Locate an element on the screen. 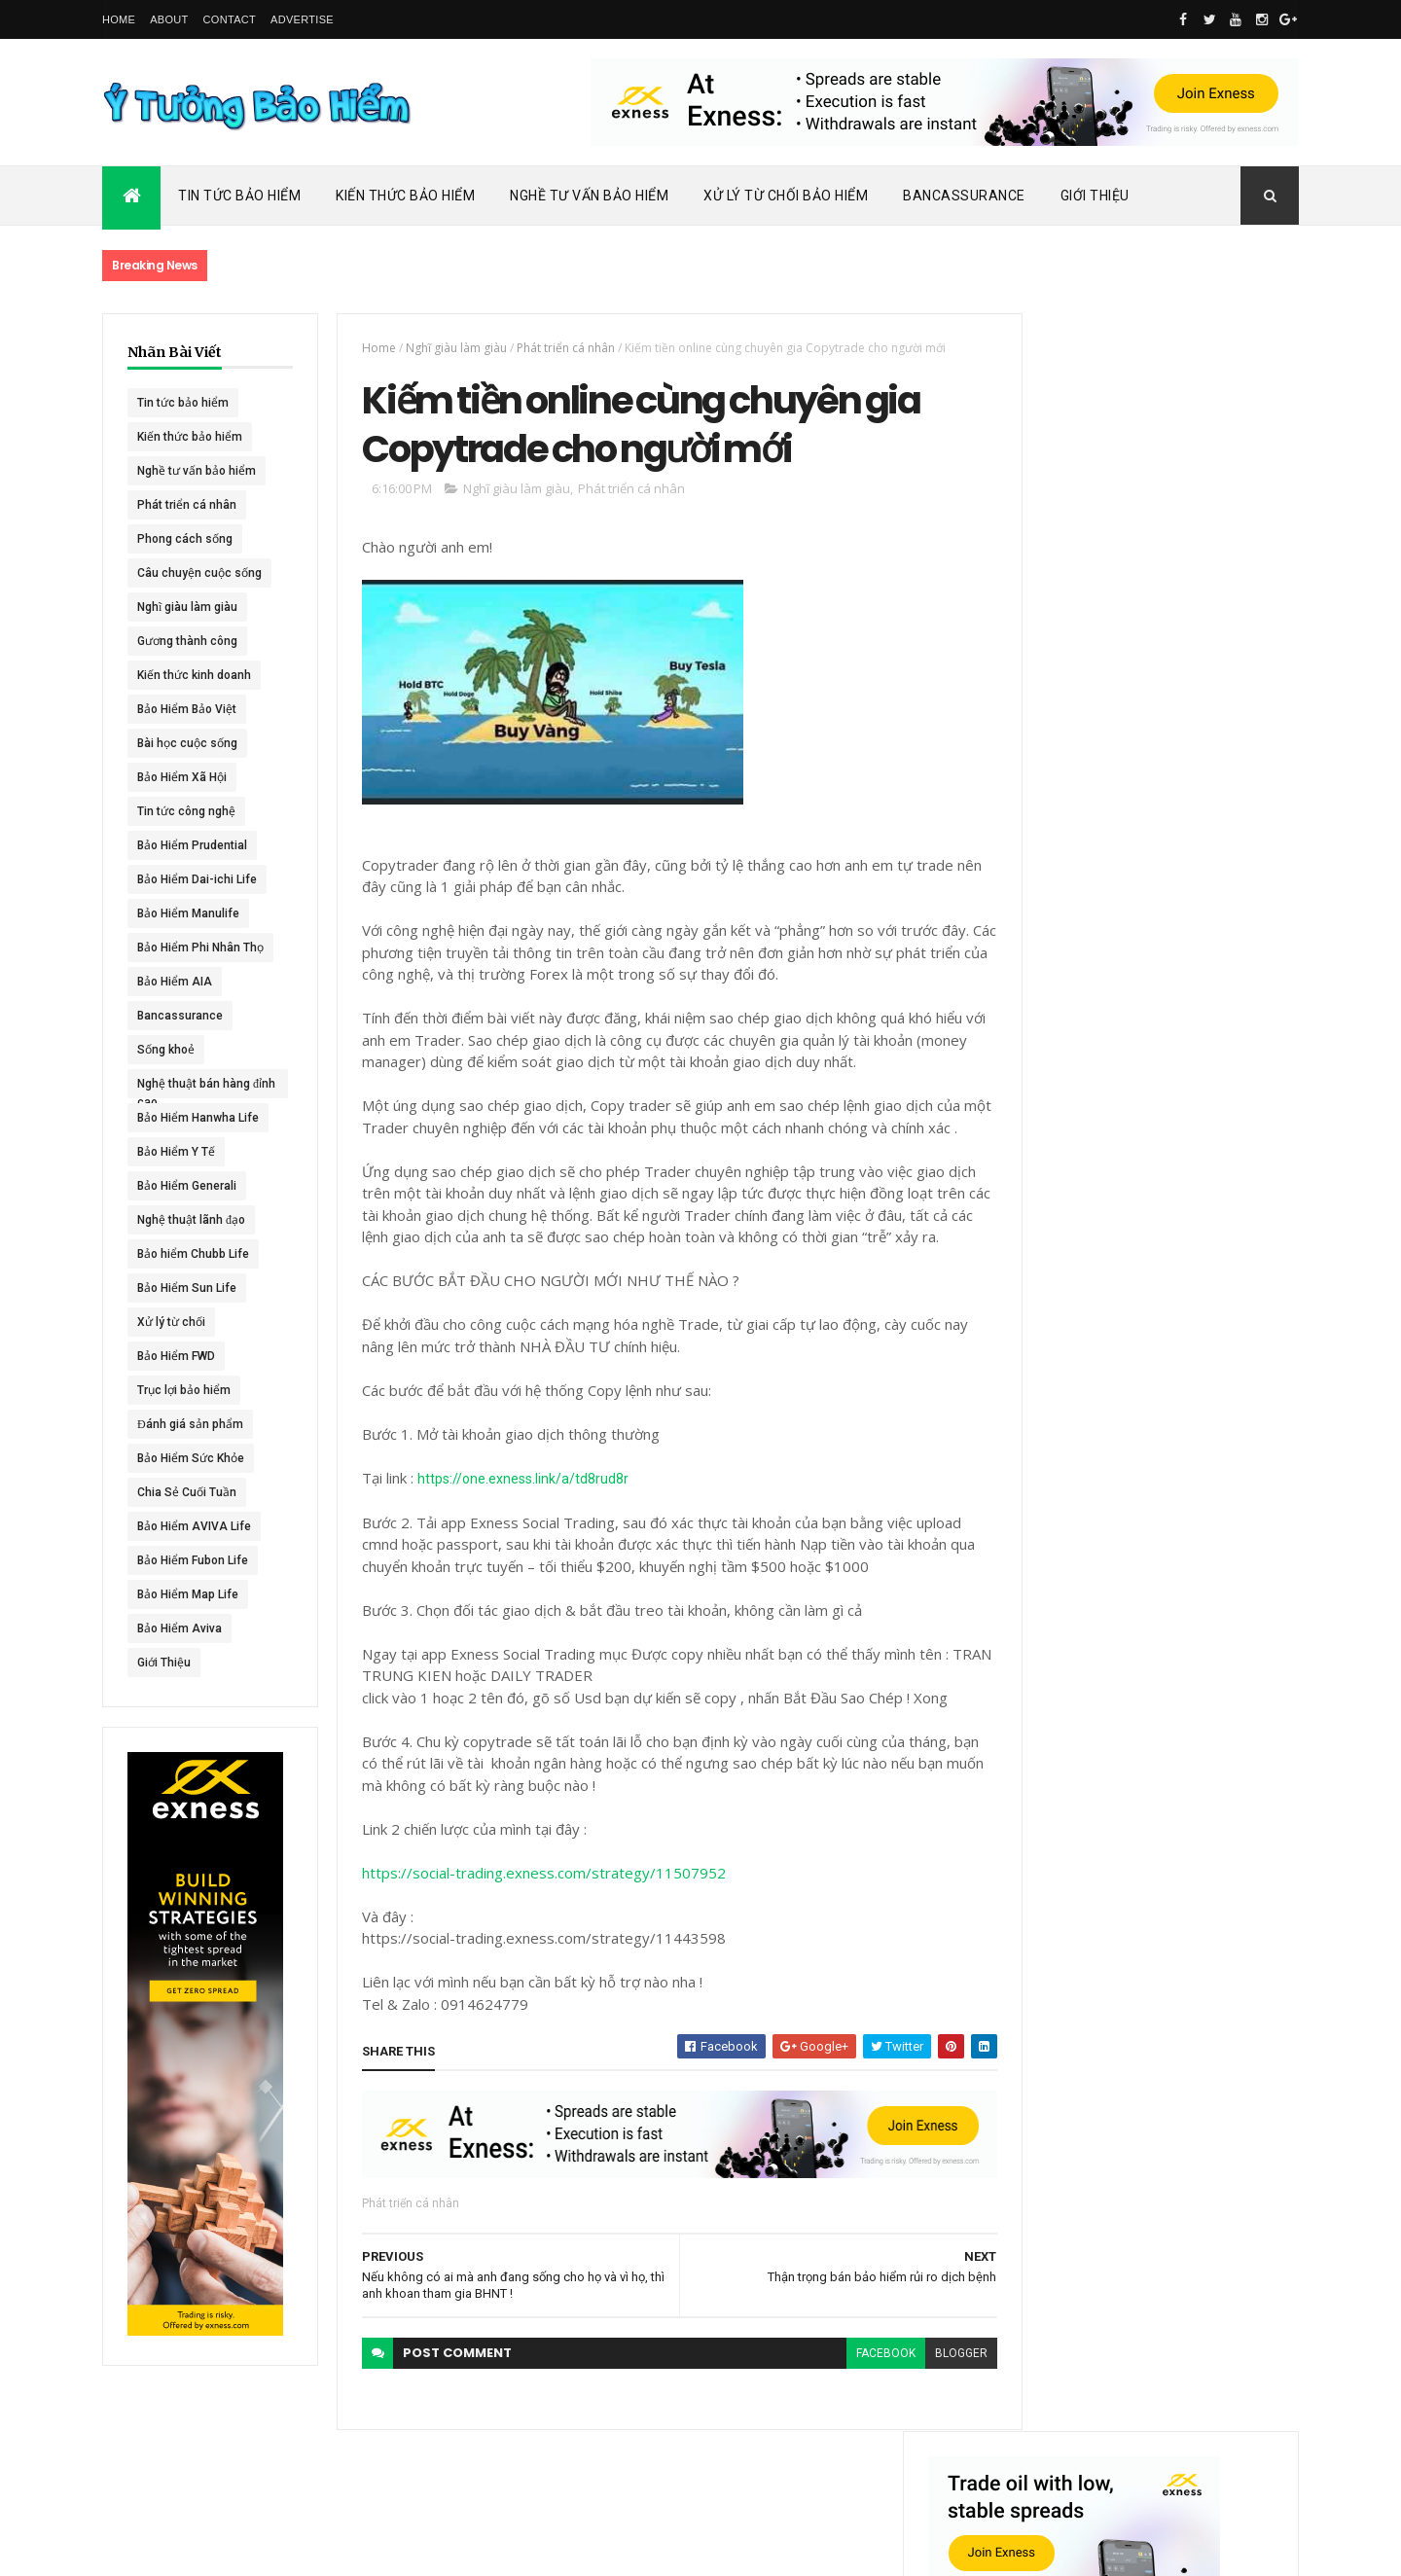 This screenshot has height=2576, width=1401. Ý Tưởng Bảo Hiểm is located at coordinates (409, 2549).